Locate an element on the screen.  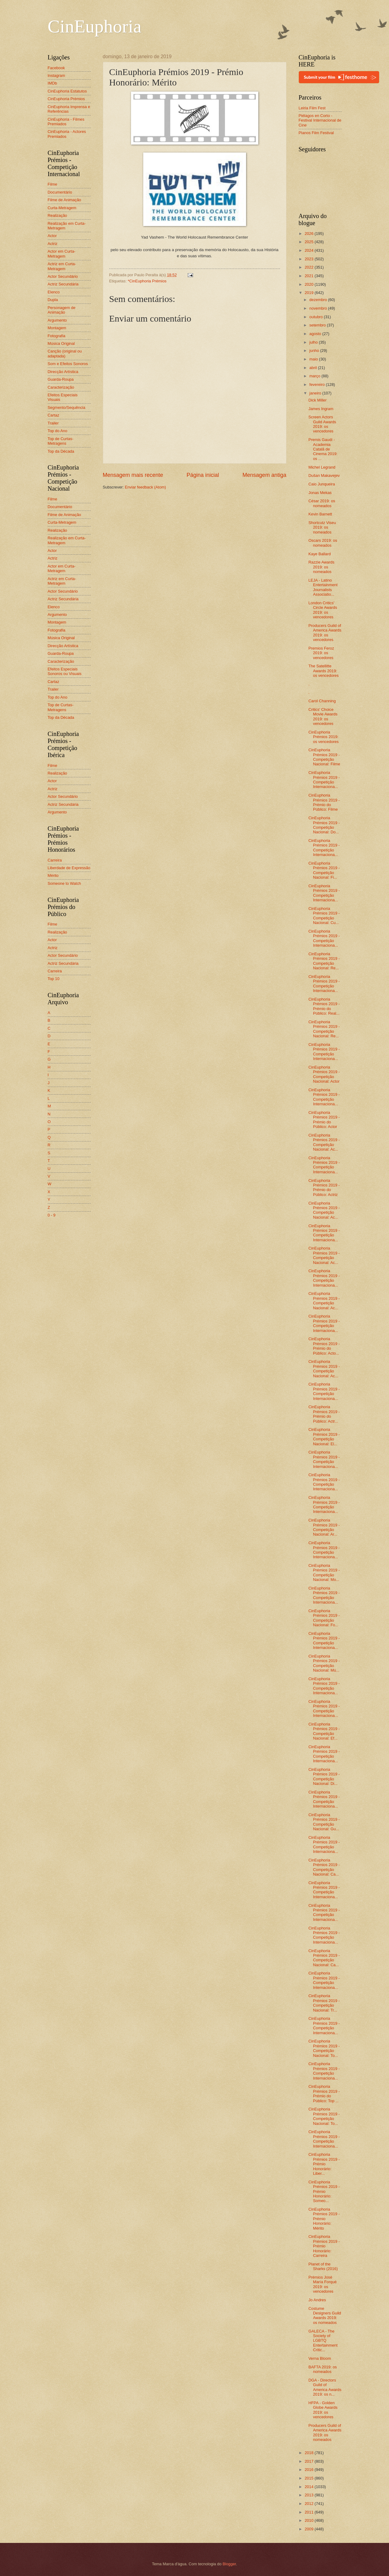
2026 is located at coordinates (309, 233).